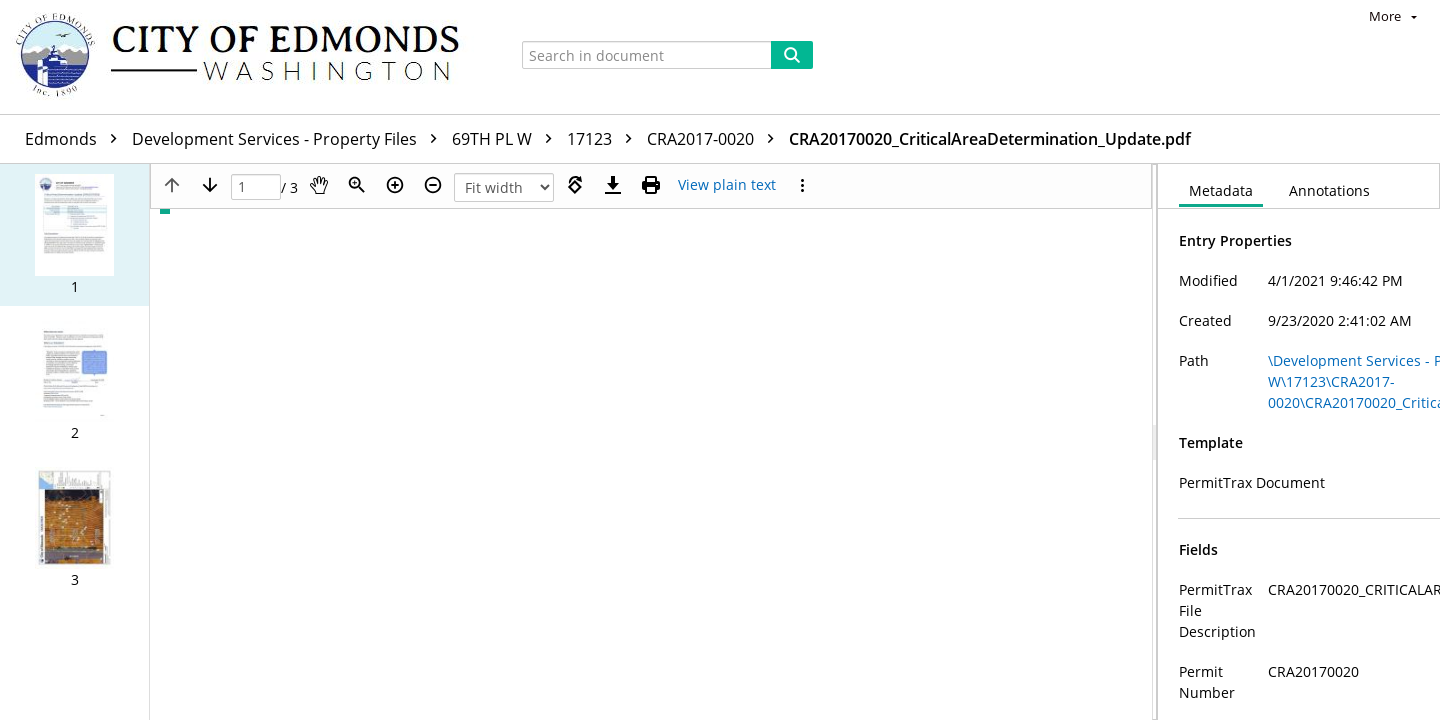 The image size is (1440, 720). What do you see at coordinates (613, 185) in the screenshot?
I see `[Download]` at bounding box center [613, 185].